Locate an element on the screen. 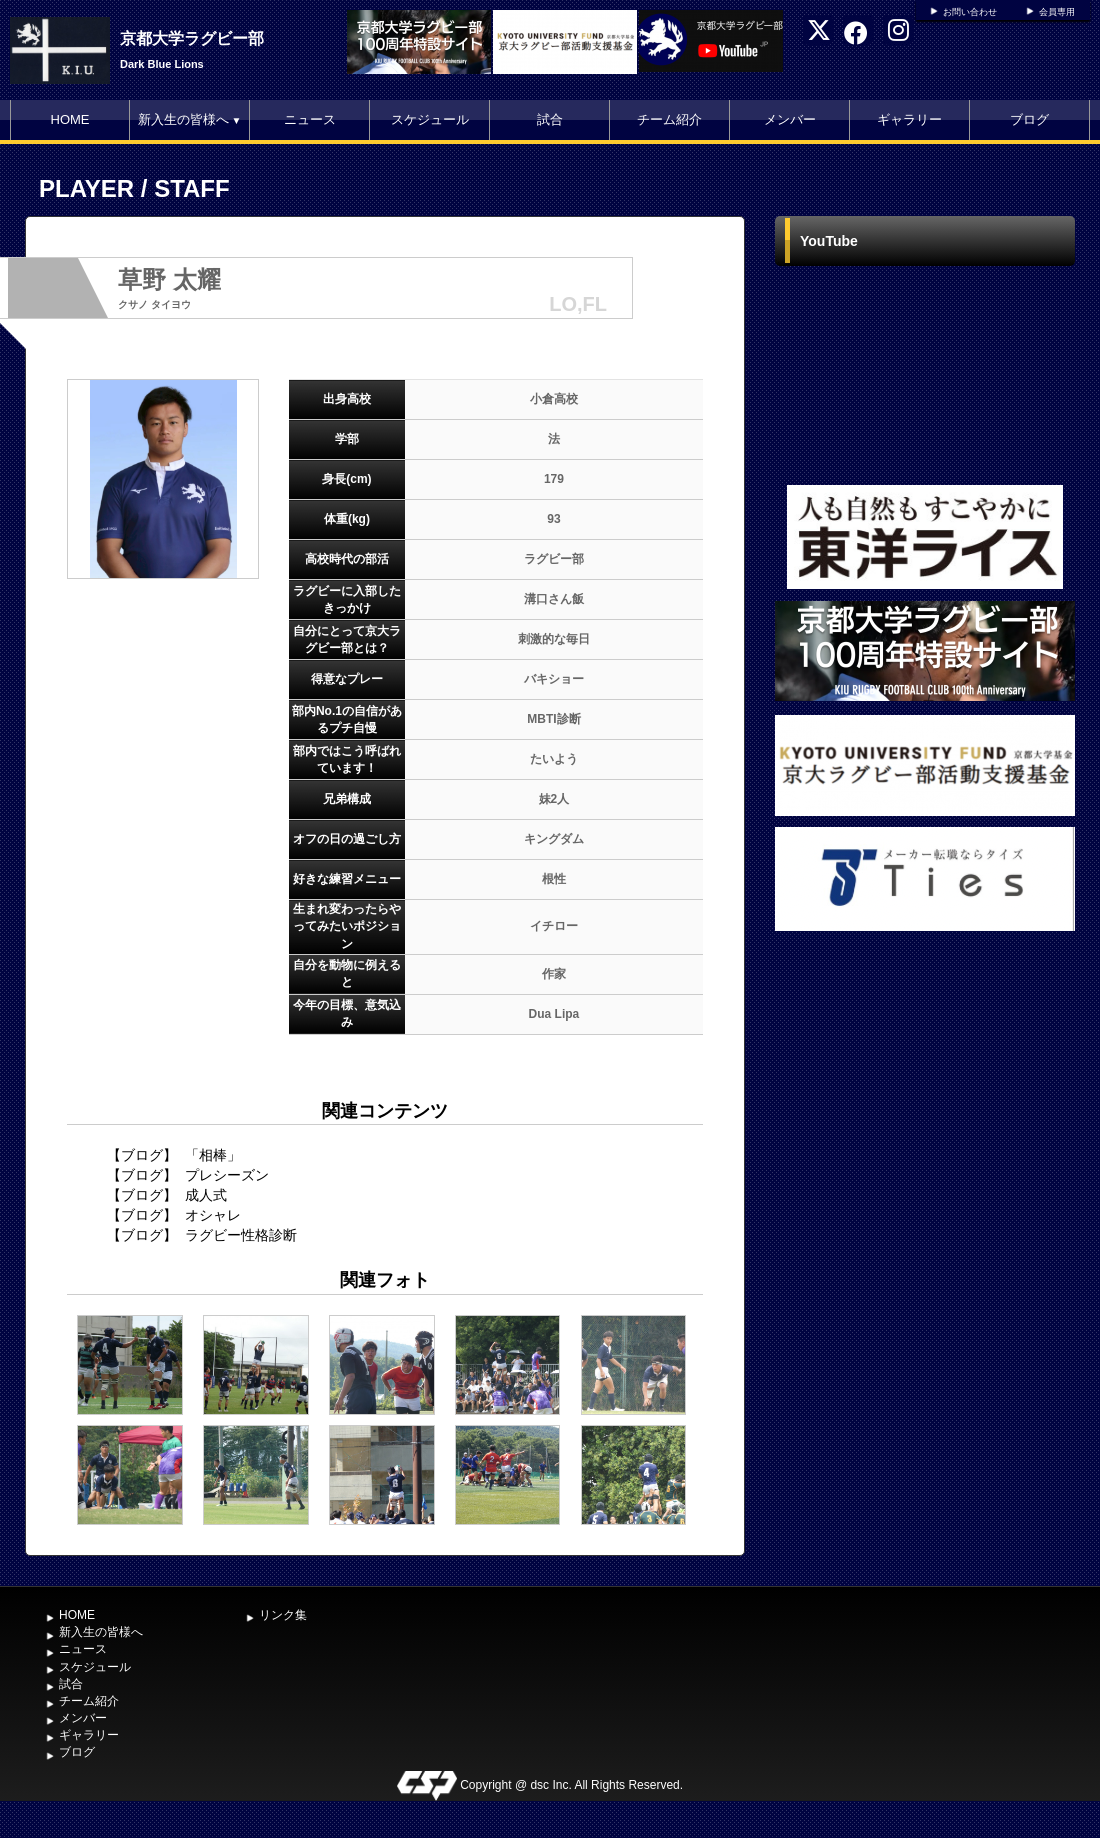 The height and width of the screenshot is (1838, 1100). ギャラリー is located at coordinates (909, 119).